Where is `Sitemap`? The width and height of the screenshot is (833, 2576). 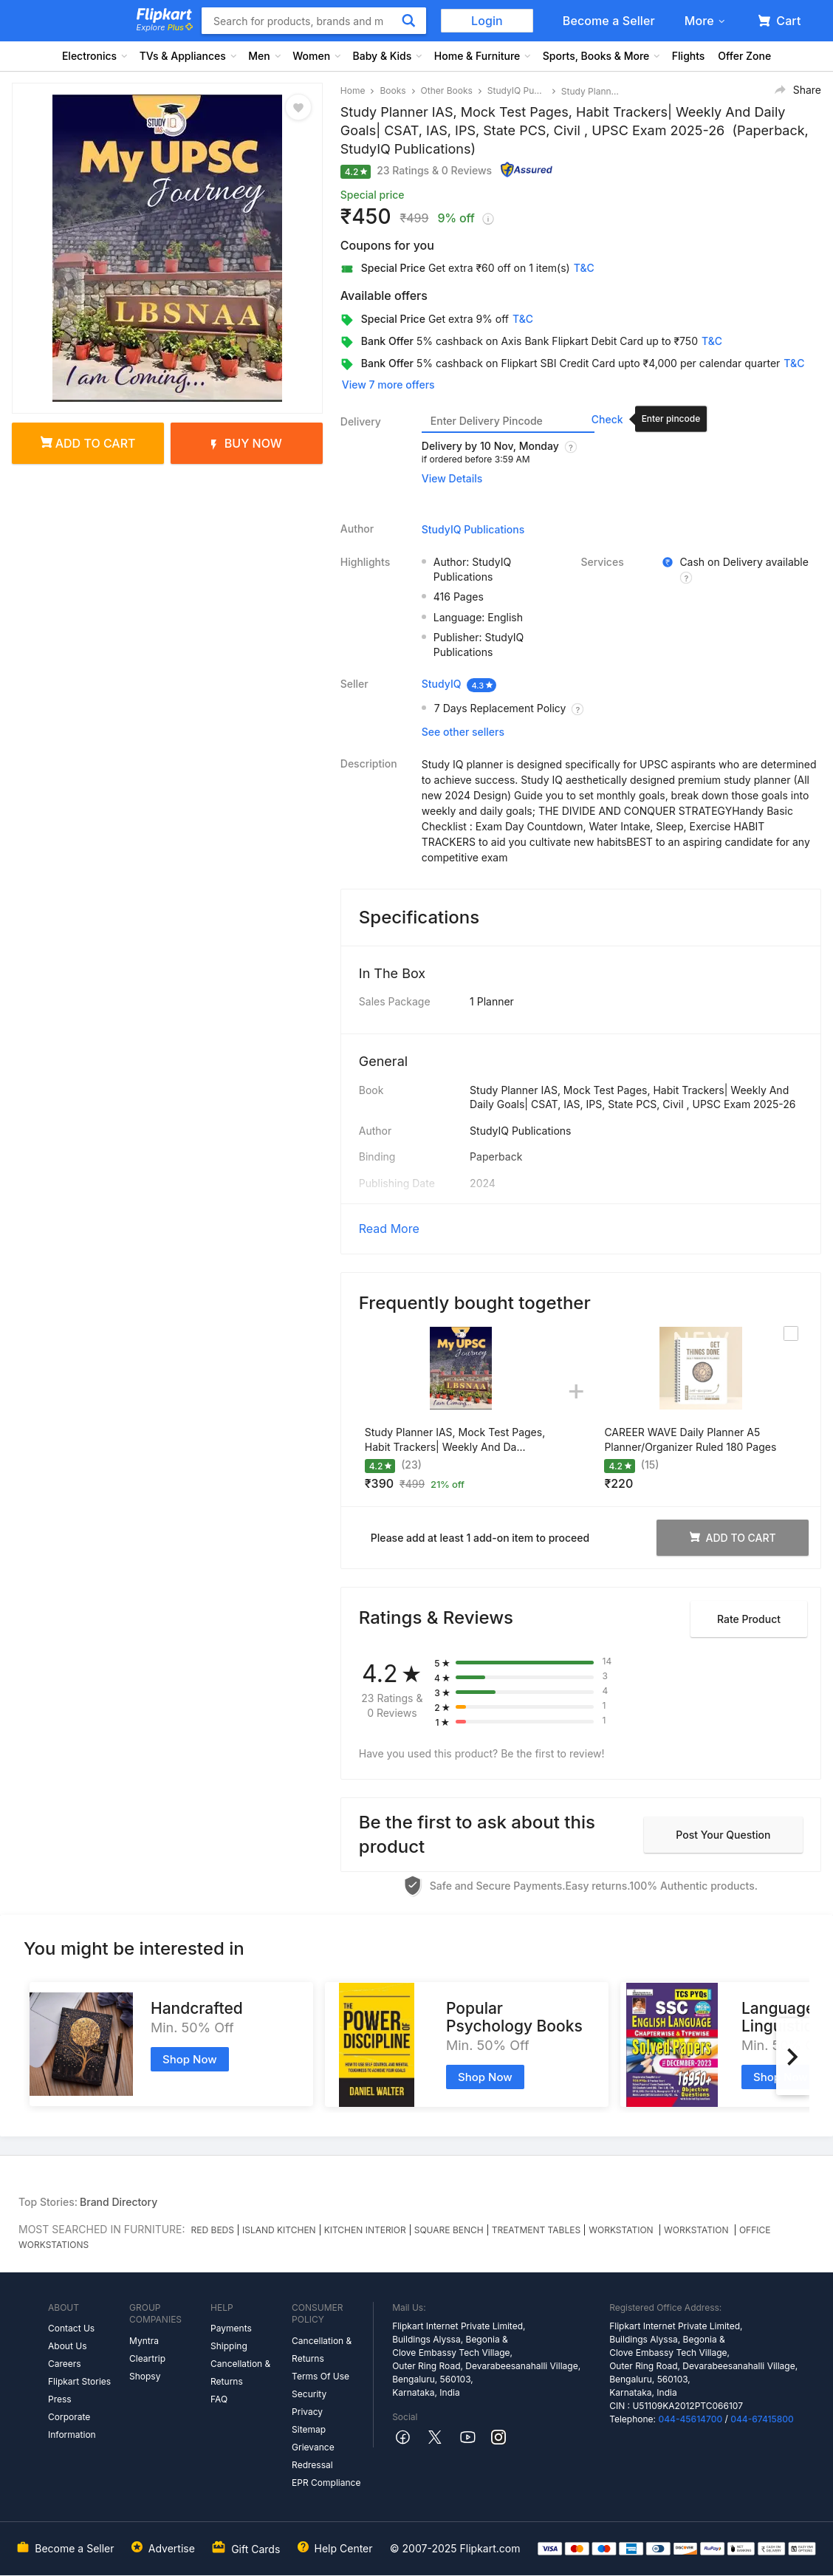 Sitemap is located at coordinates (309, 2429).